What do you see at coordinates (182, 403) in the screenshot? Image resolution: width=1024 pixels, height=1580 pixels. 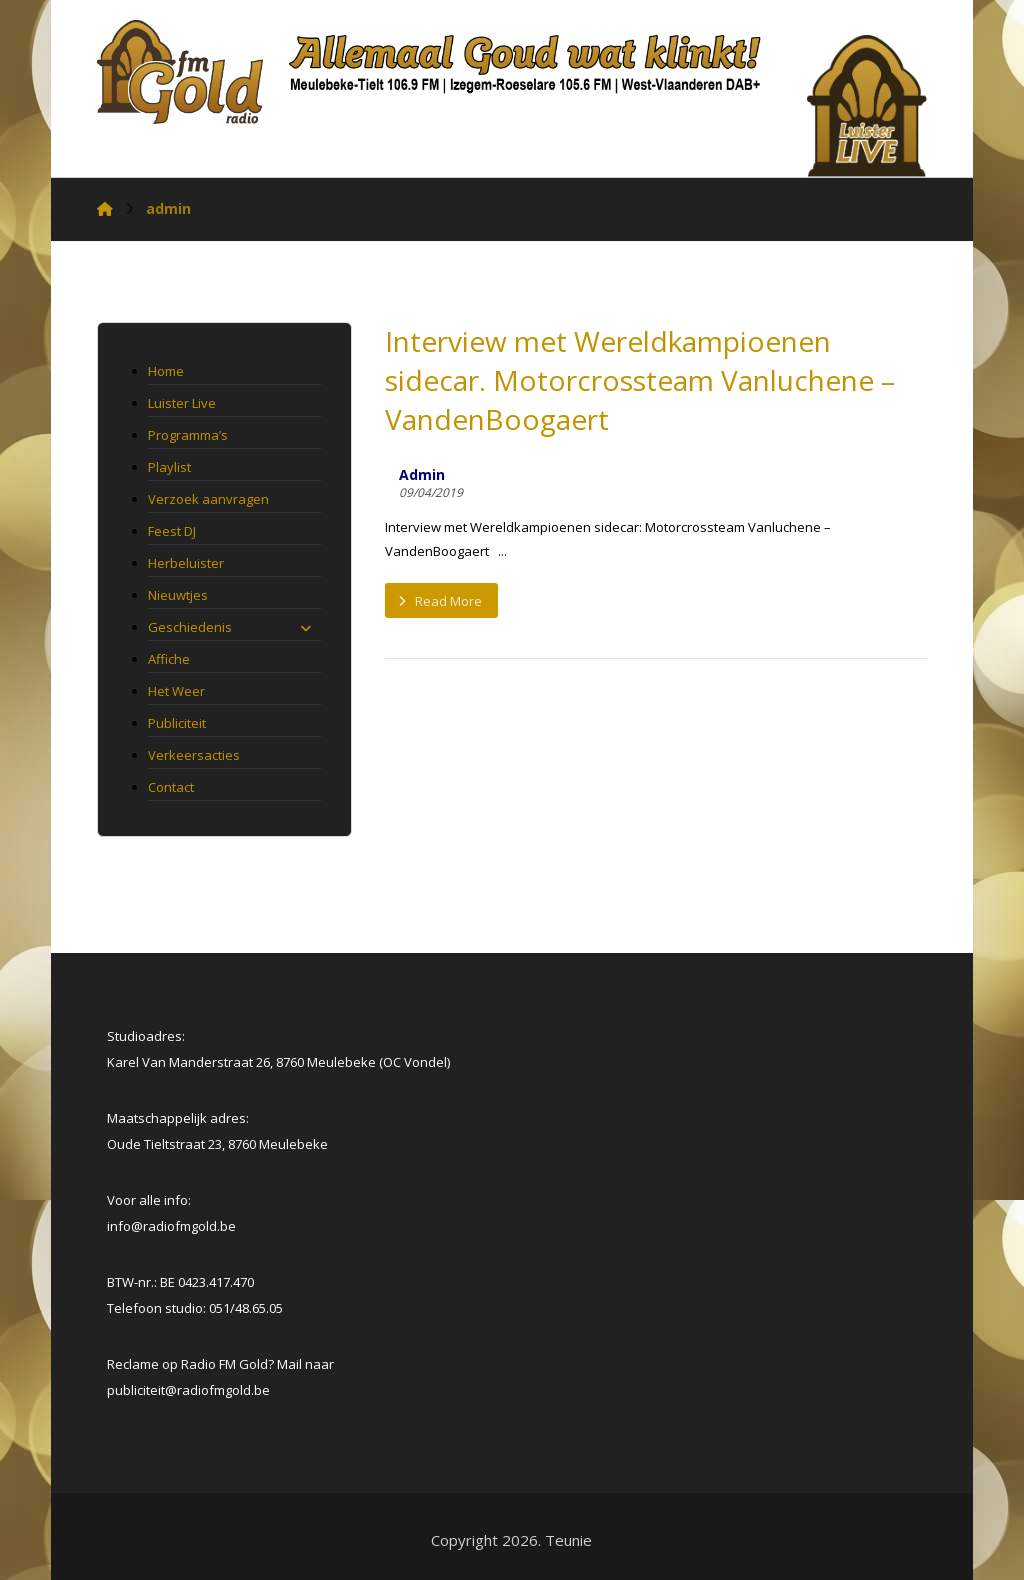 I see `Luister Live` at bounding box center [182, 403].